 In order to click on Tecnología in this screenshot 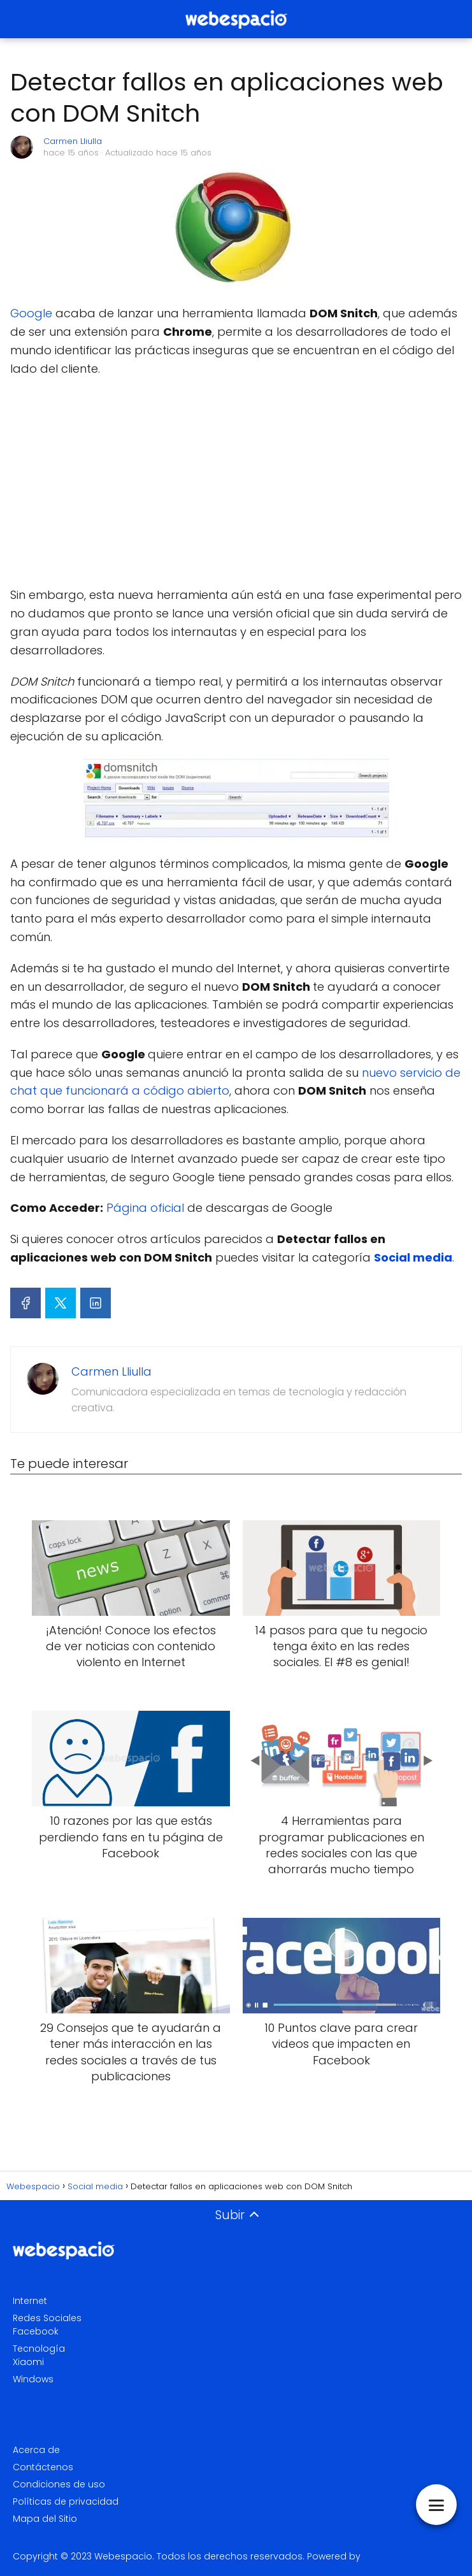, I will do `click(39, 2348)`.